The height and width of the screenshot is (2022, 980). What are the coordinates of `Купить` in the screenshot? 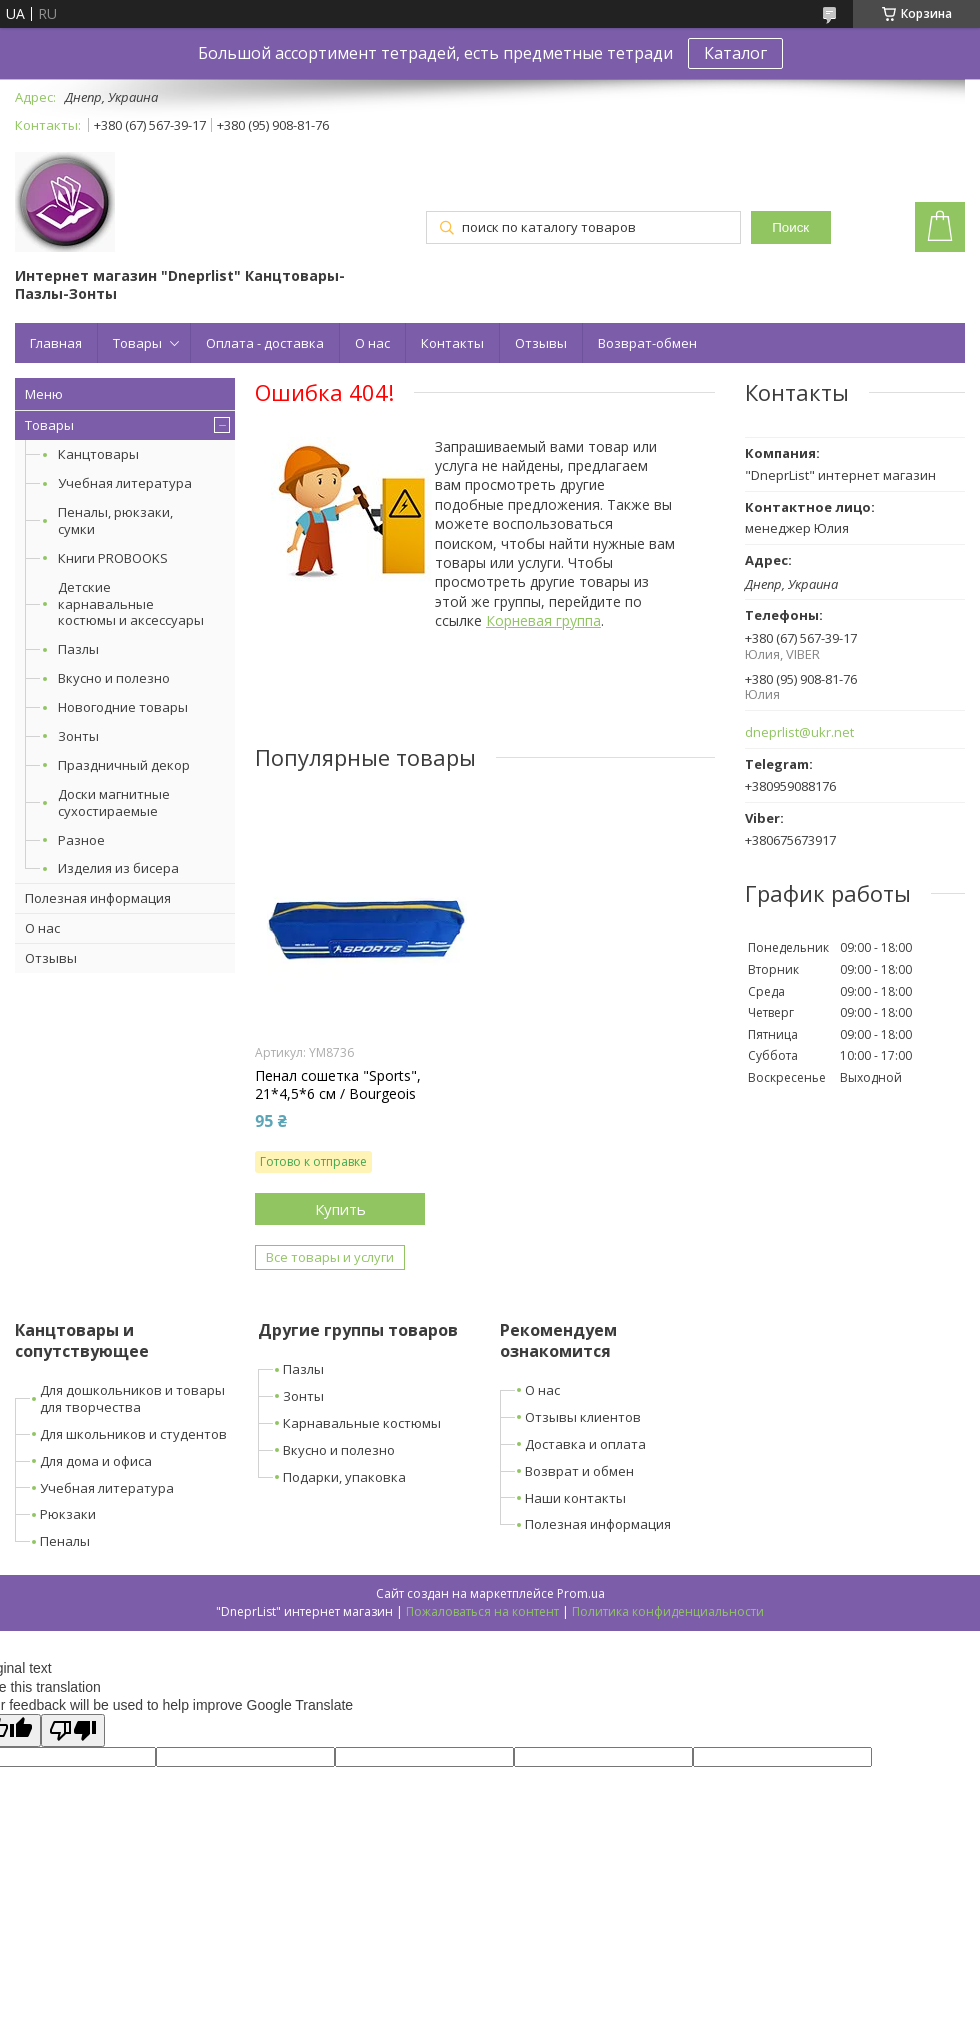 It's located at (340, 1209).